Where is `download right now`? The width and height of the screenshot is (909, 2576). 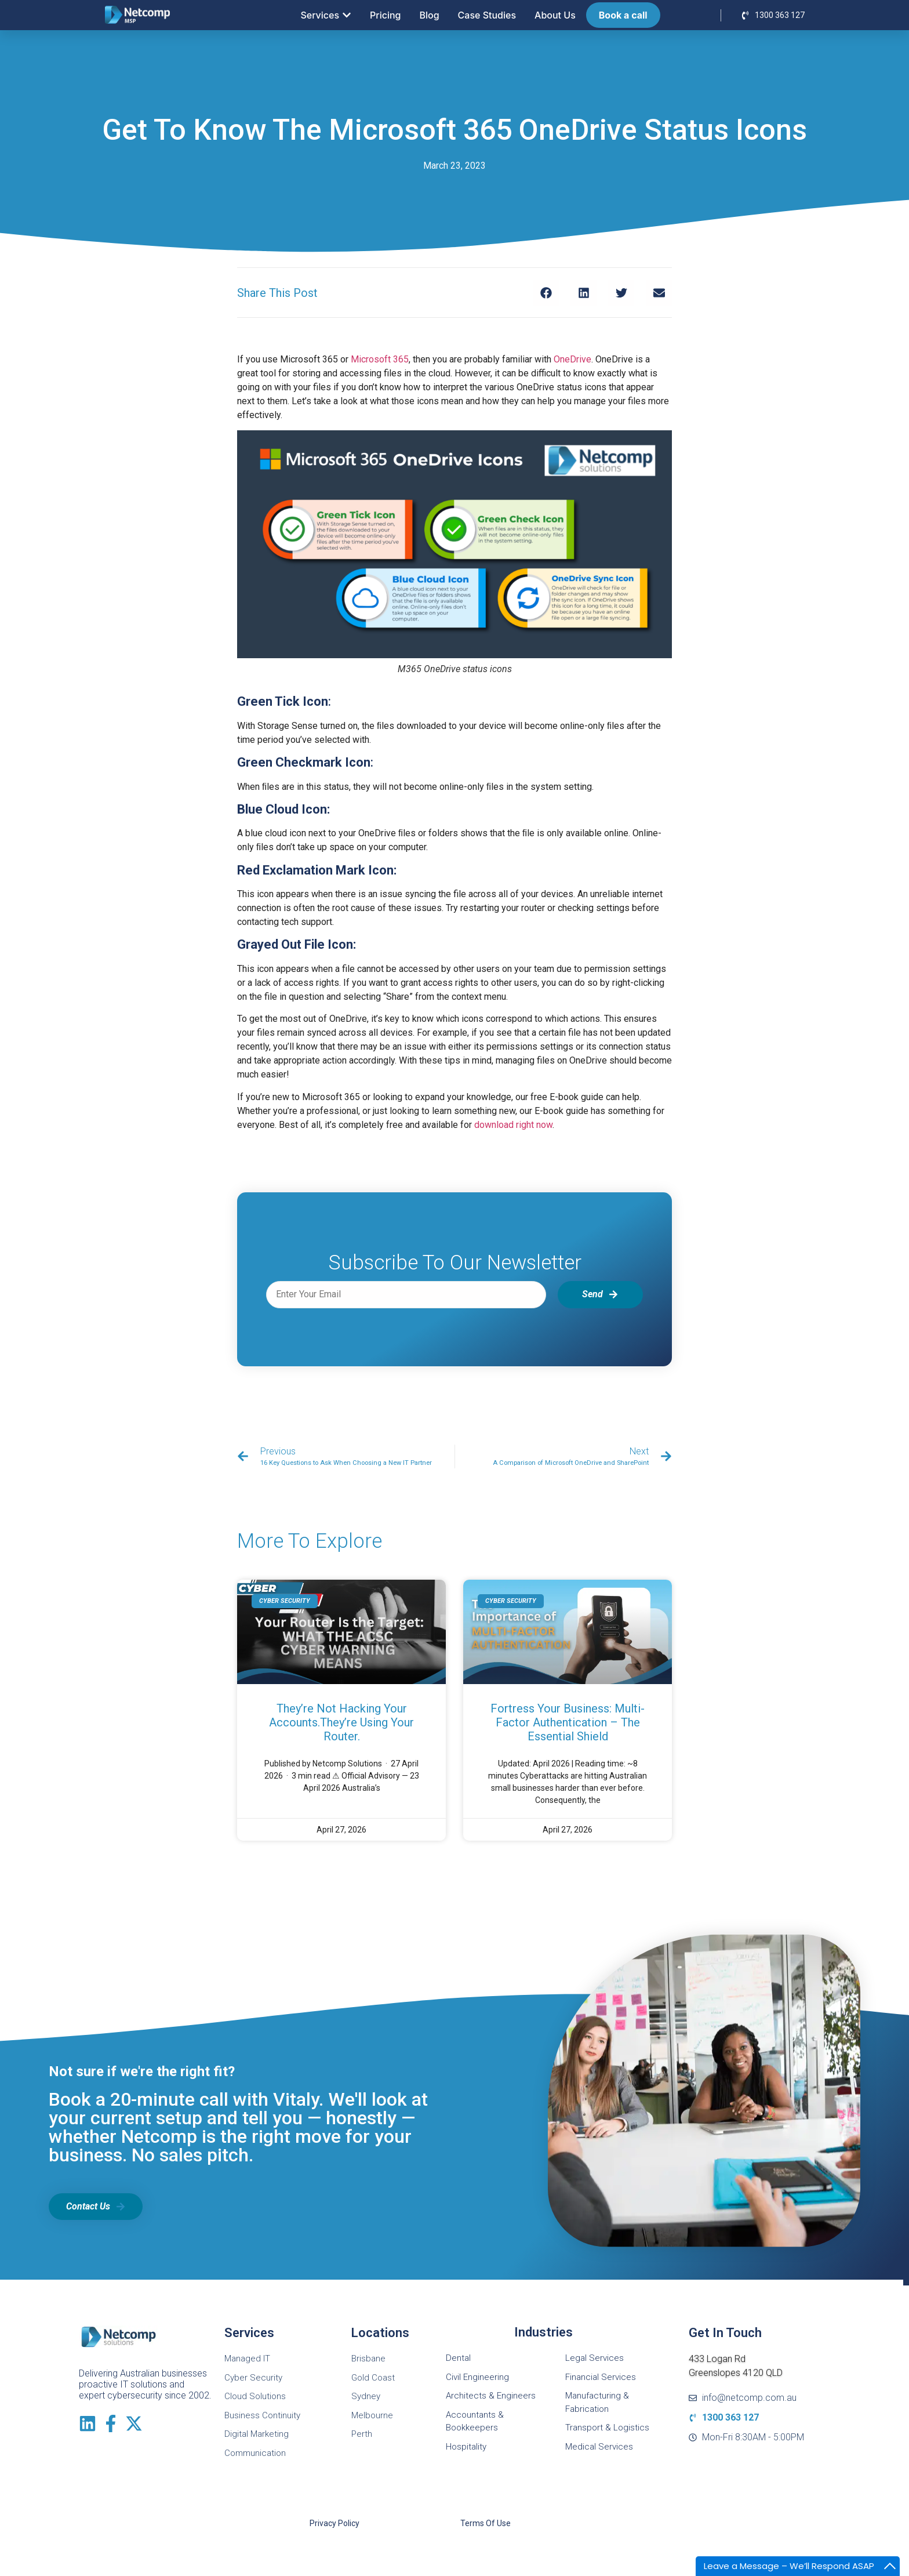
download right now is located at coordinates (513, 1124).